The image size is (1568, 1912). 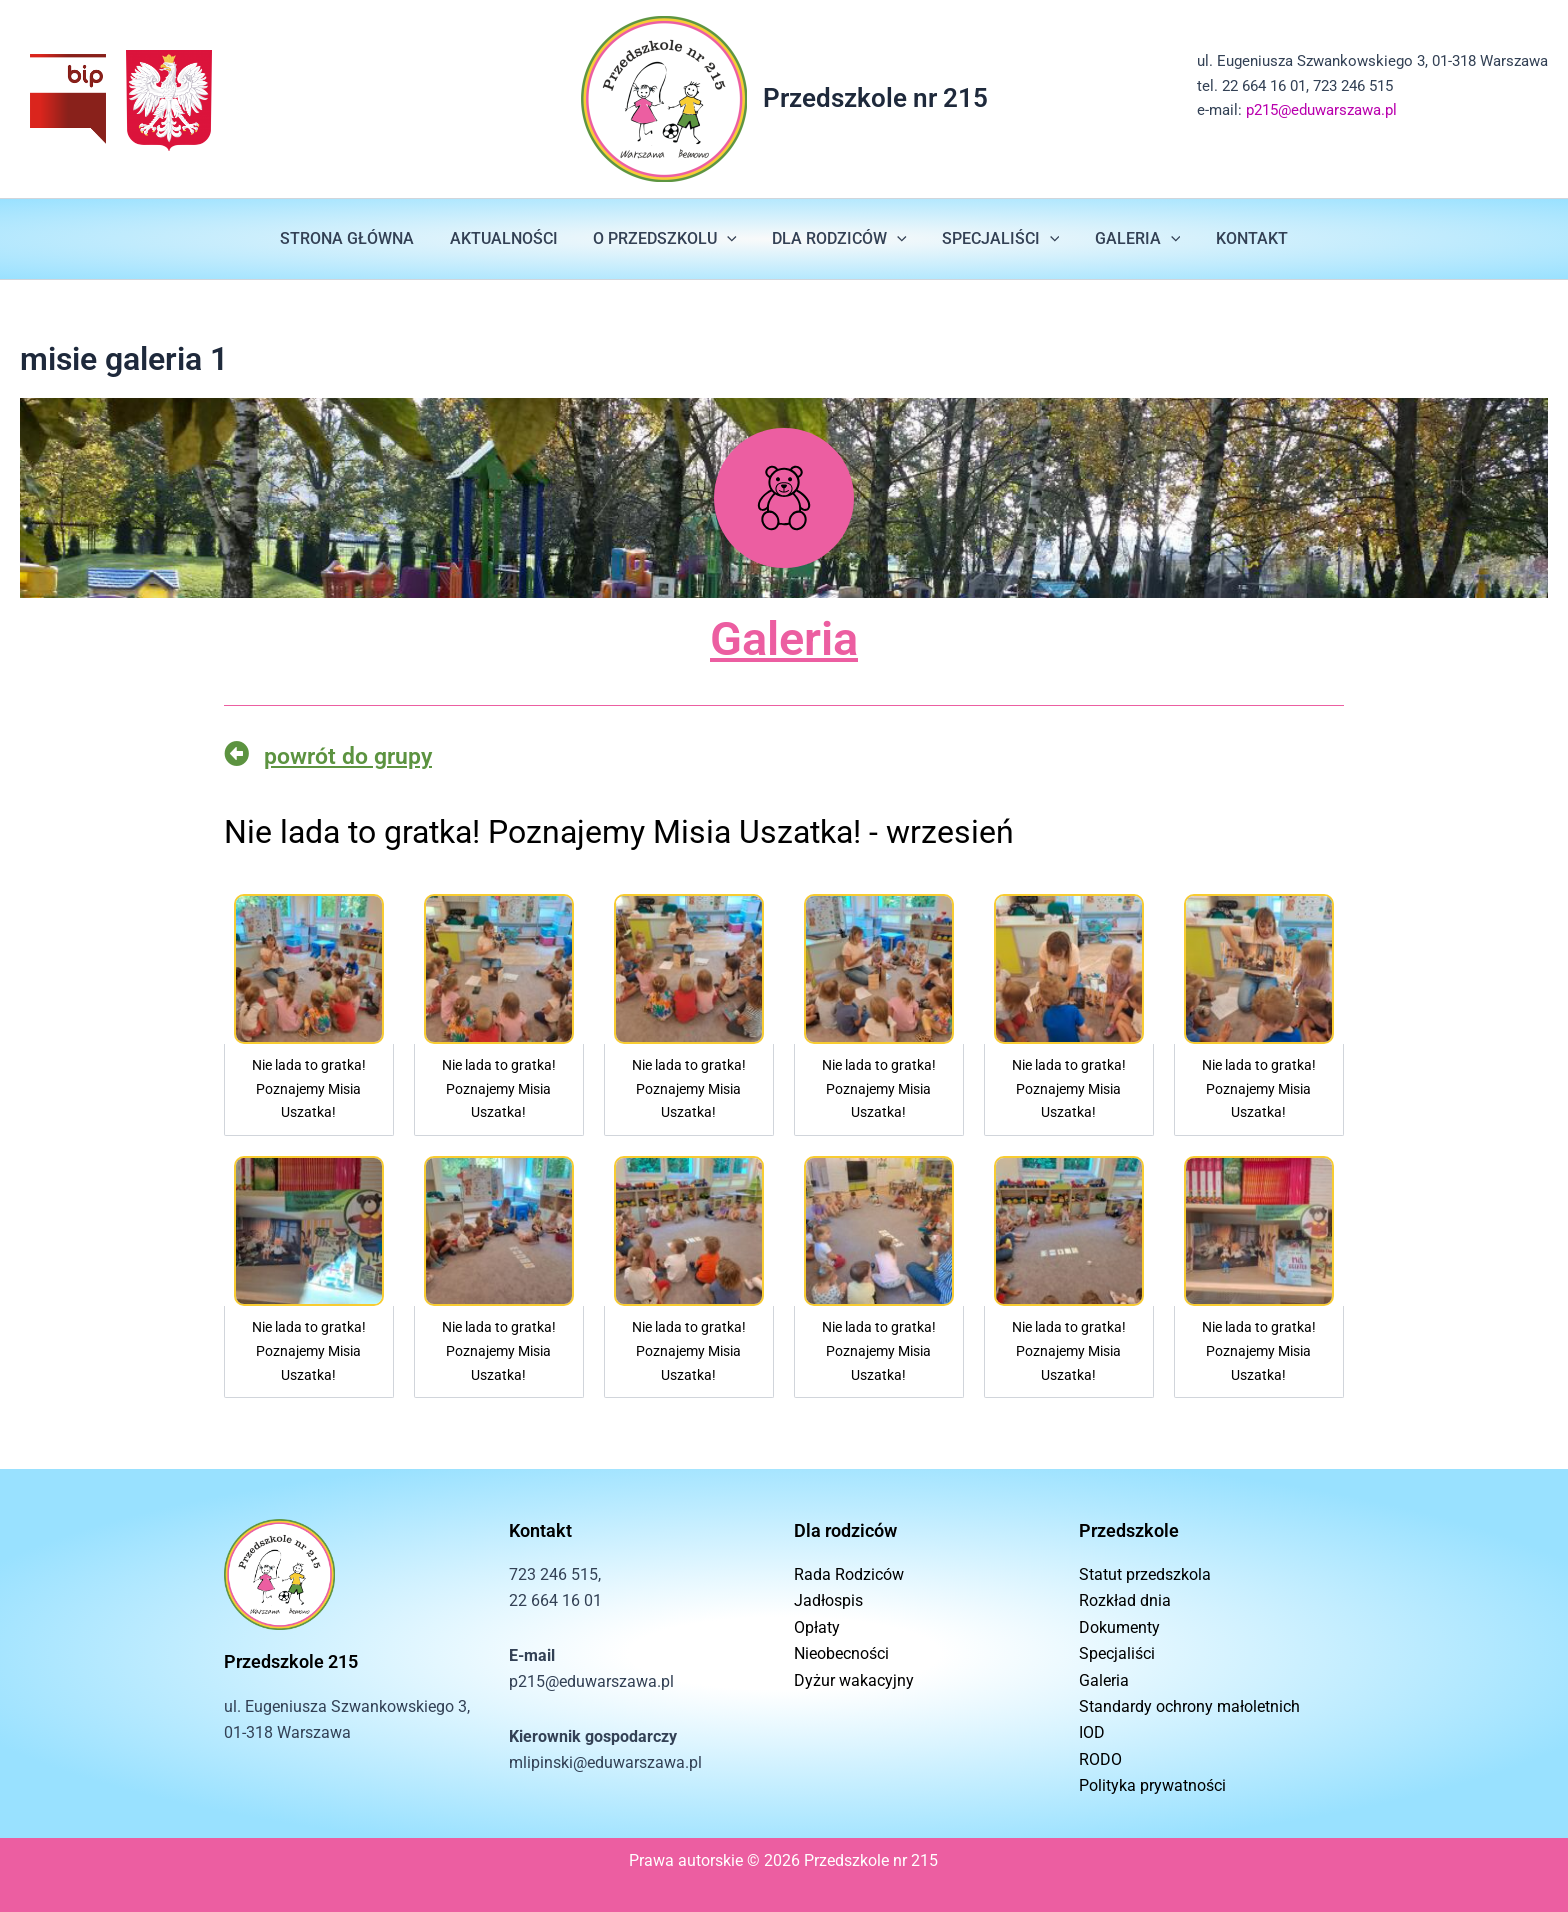 What do you see at coordinates (1242, 238) in the screenshot?
I see `KONTAKT` at bounding box center [1242, 238].